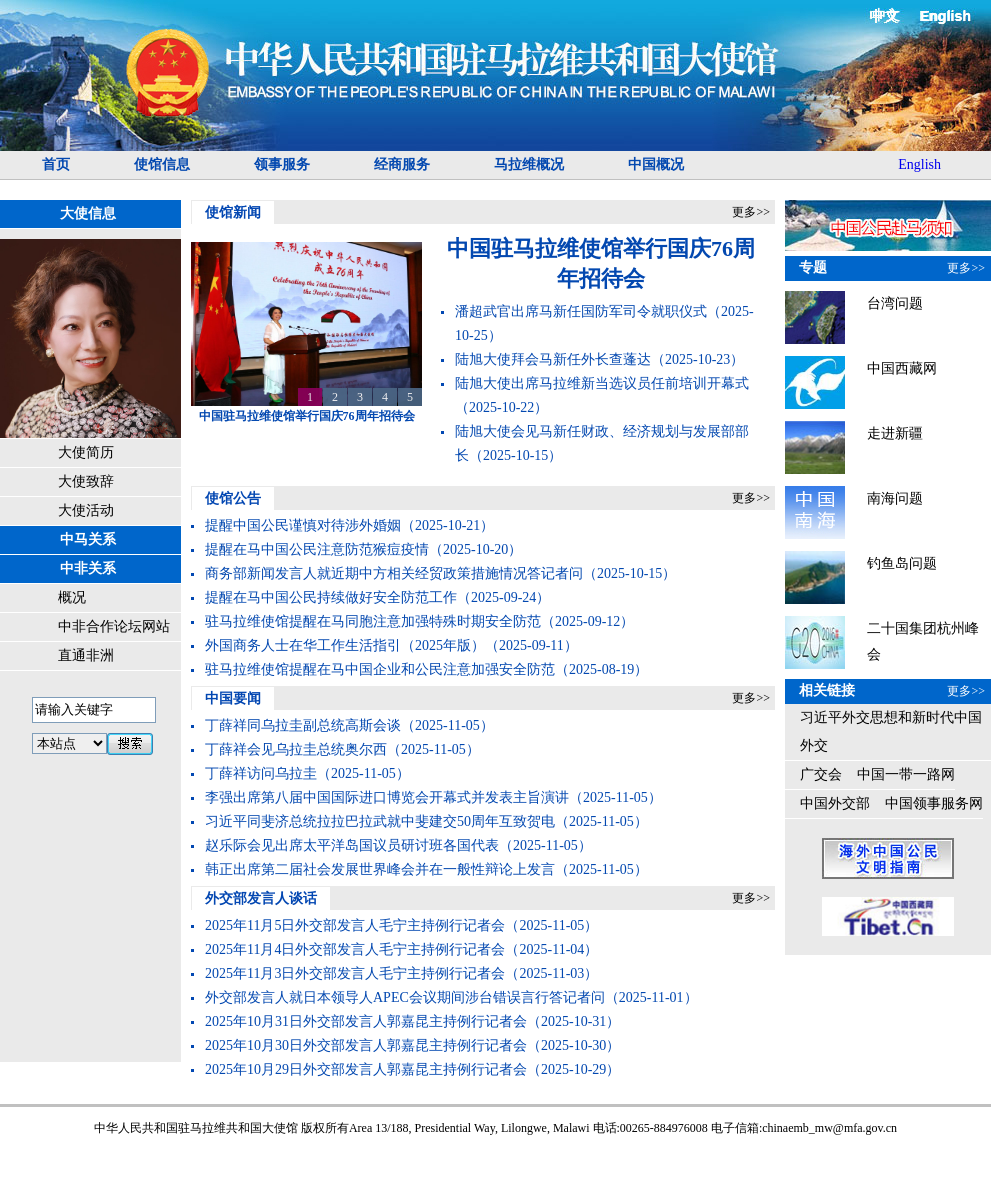 This screenshot has width=991, height=1195. Describe the element at coordinates (895, 433) in the screenshot. I see `走进新疆` at that location.